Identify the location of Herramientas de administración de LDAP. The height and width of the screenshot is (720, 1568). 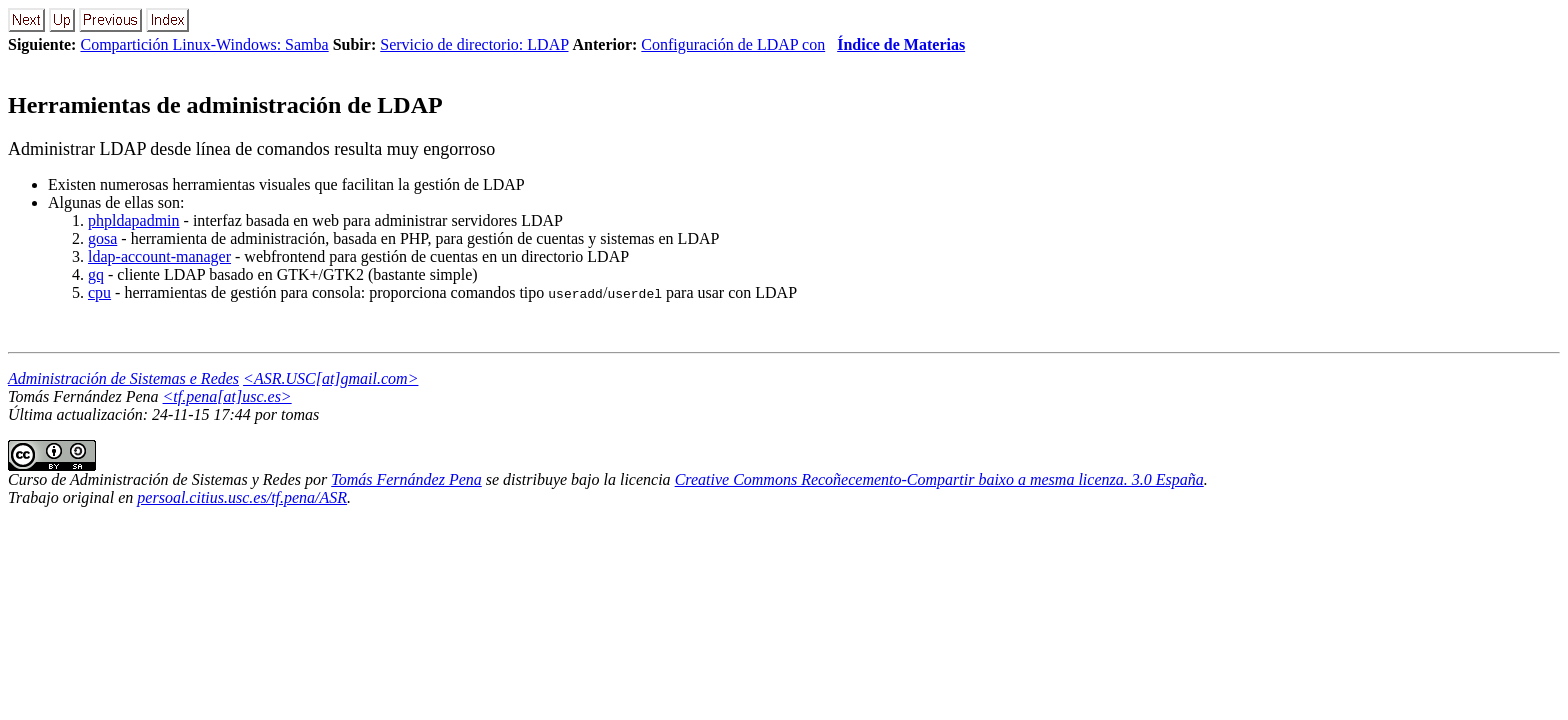
(225, 105).